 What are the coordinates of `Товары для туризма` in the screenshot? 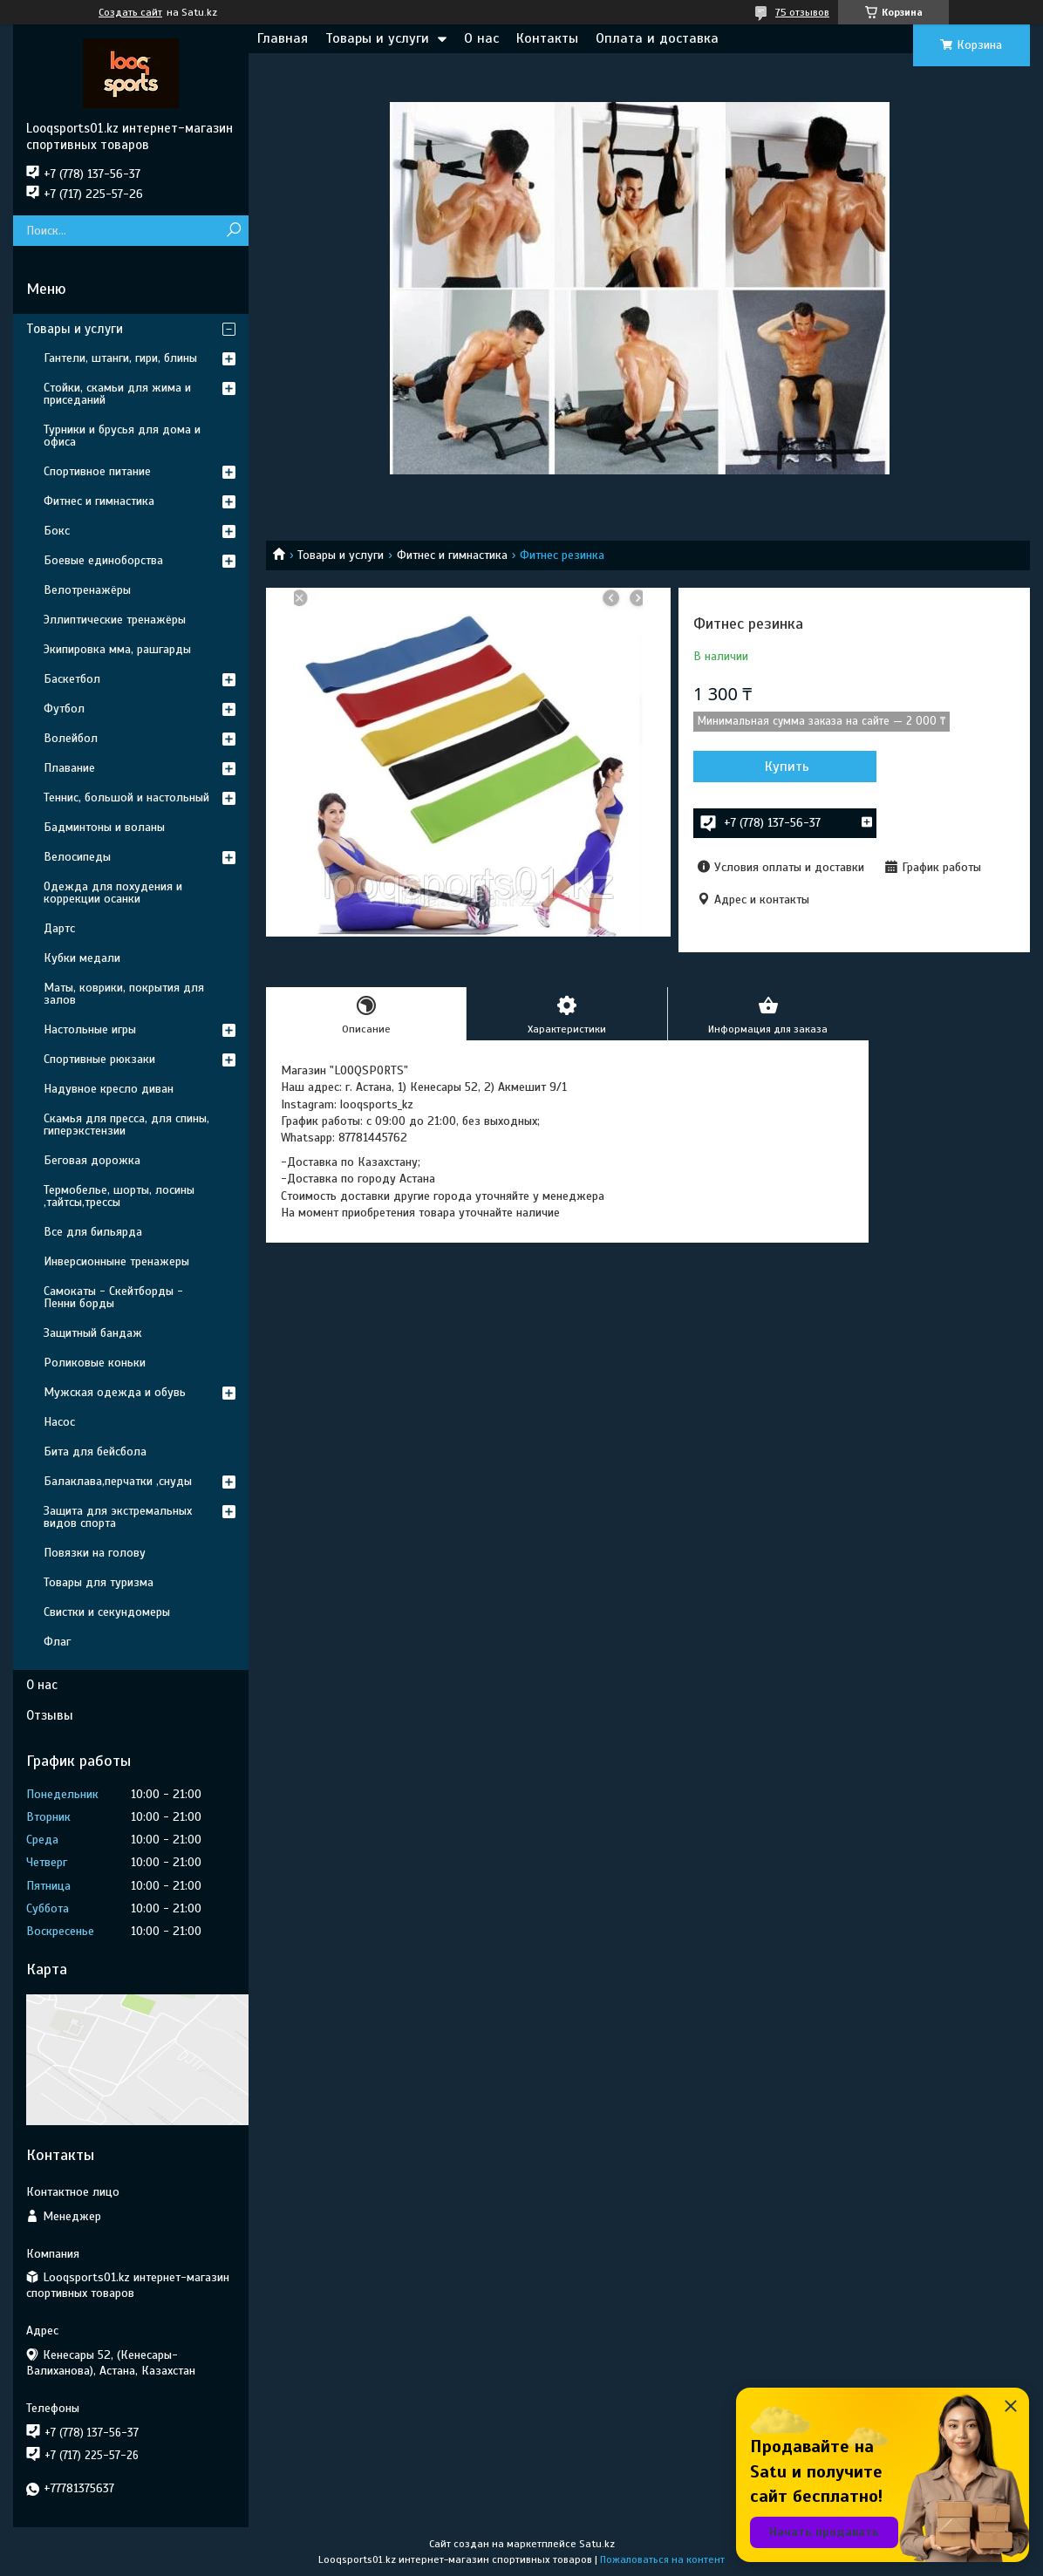 It's located at (98, 1582).